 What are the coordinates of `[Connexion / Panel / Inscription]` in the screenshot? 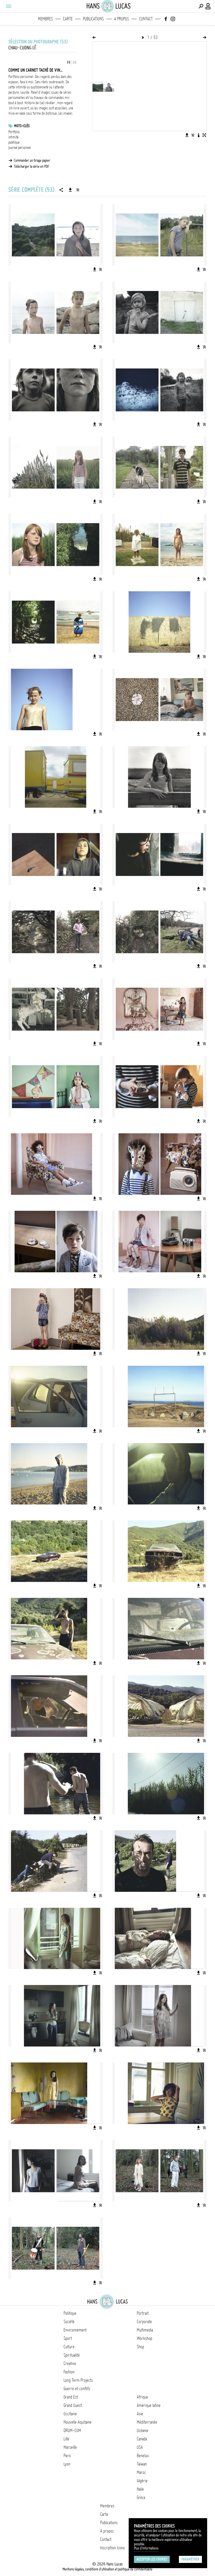 It's located at (208, 6).